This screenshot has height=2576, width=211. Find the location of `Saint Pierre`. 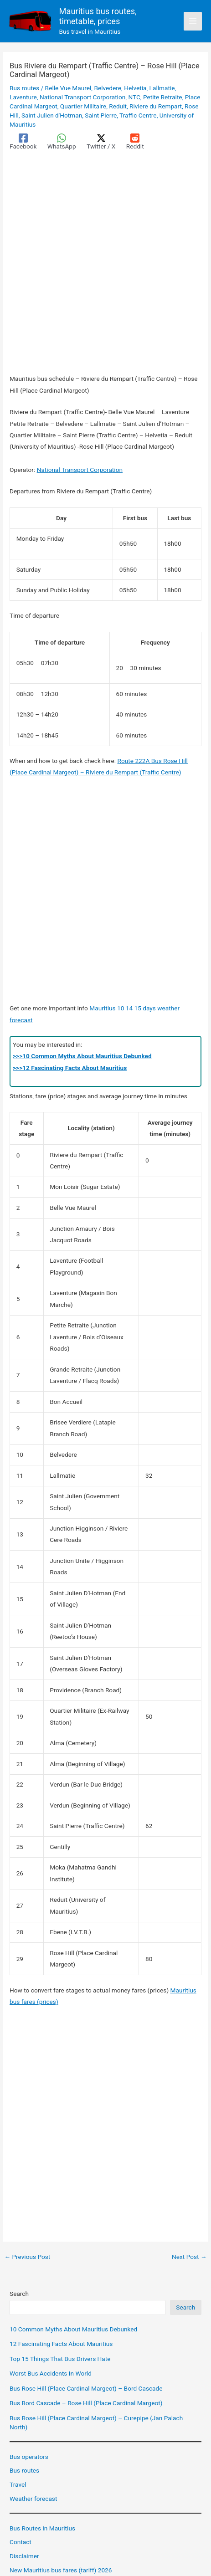

Saint Pierre is located at coordinates (101, 115).